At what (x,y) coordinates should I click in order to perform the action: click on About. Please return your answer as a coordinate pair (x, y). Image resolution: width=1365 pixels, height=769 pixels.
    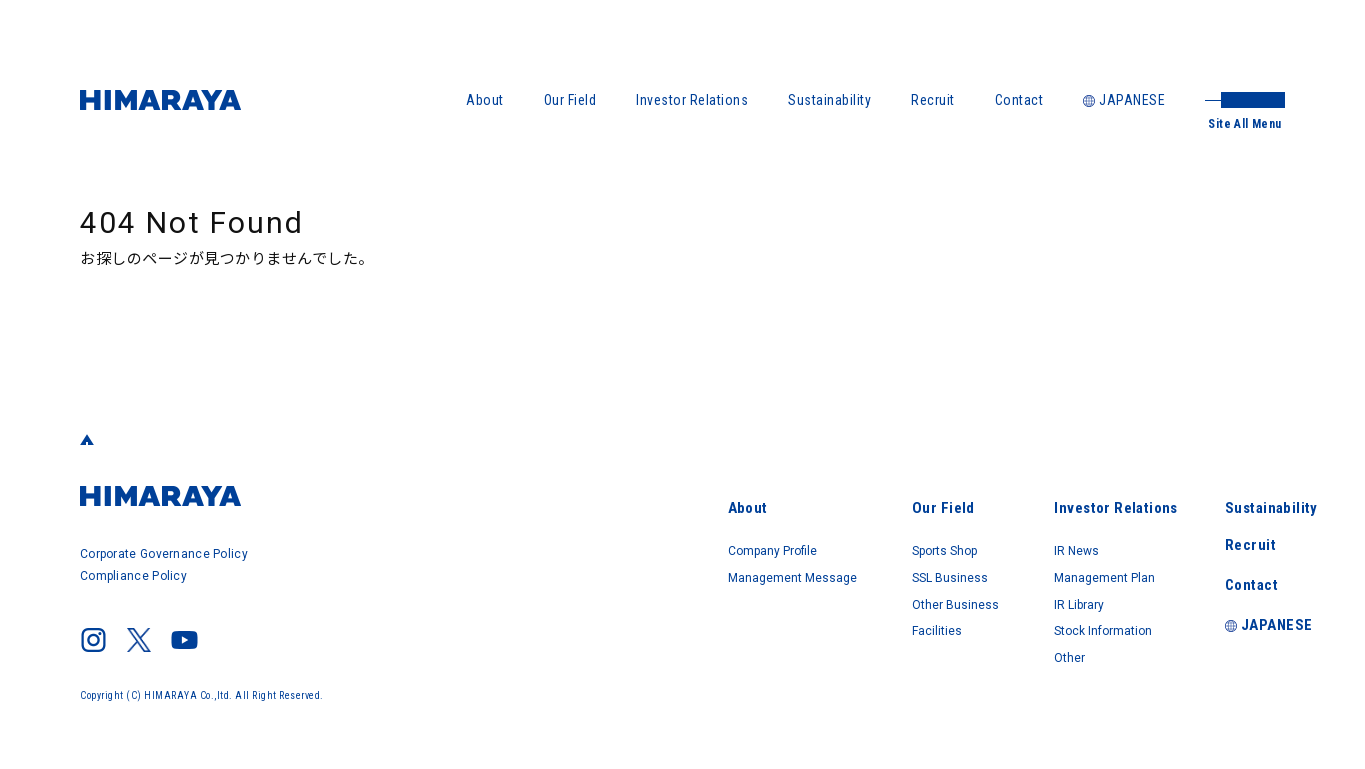
    Looking at the image, I should click on (485, 100).